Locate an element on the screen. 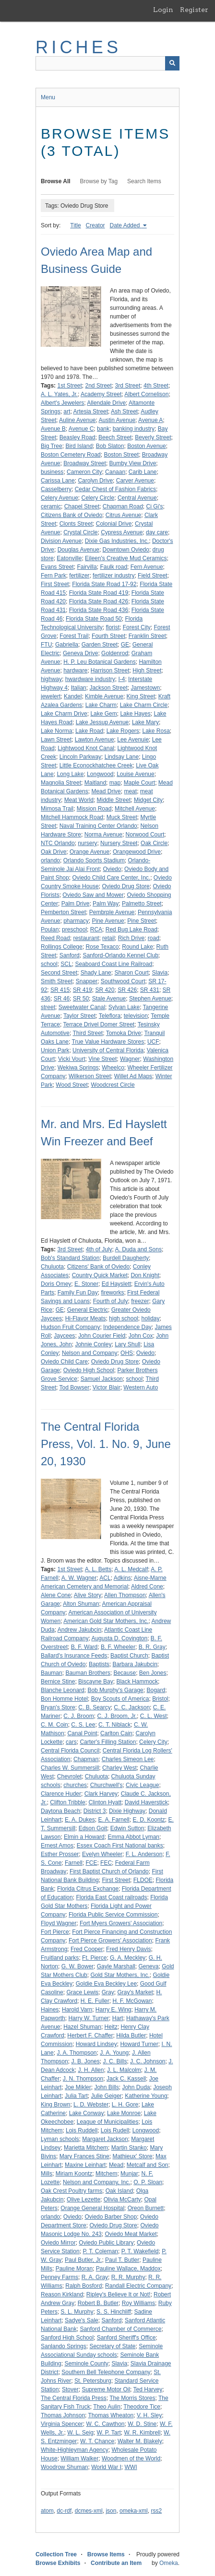 Image resolution: width=215 pixels, height=2576 pixels. Colonial Drive is located at coordinates (114, 523).